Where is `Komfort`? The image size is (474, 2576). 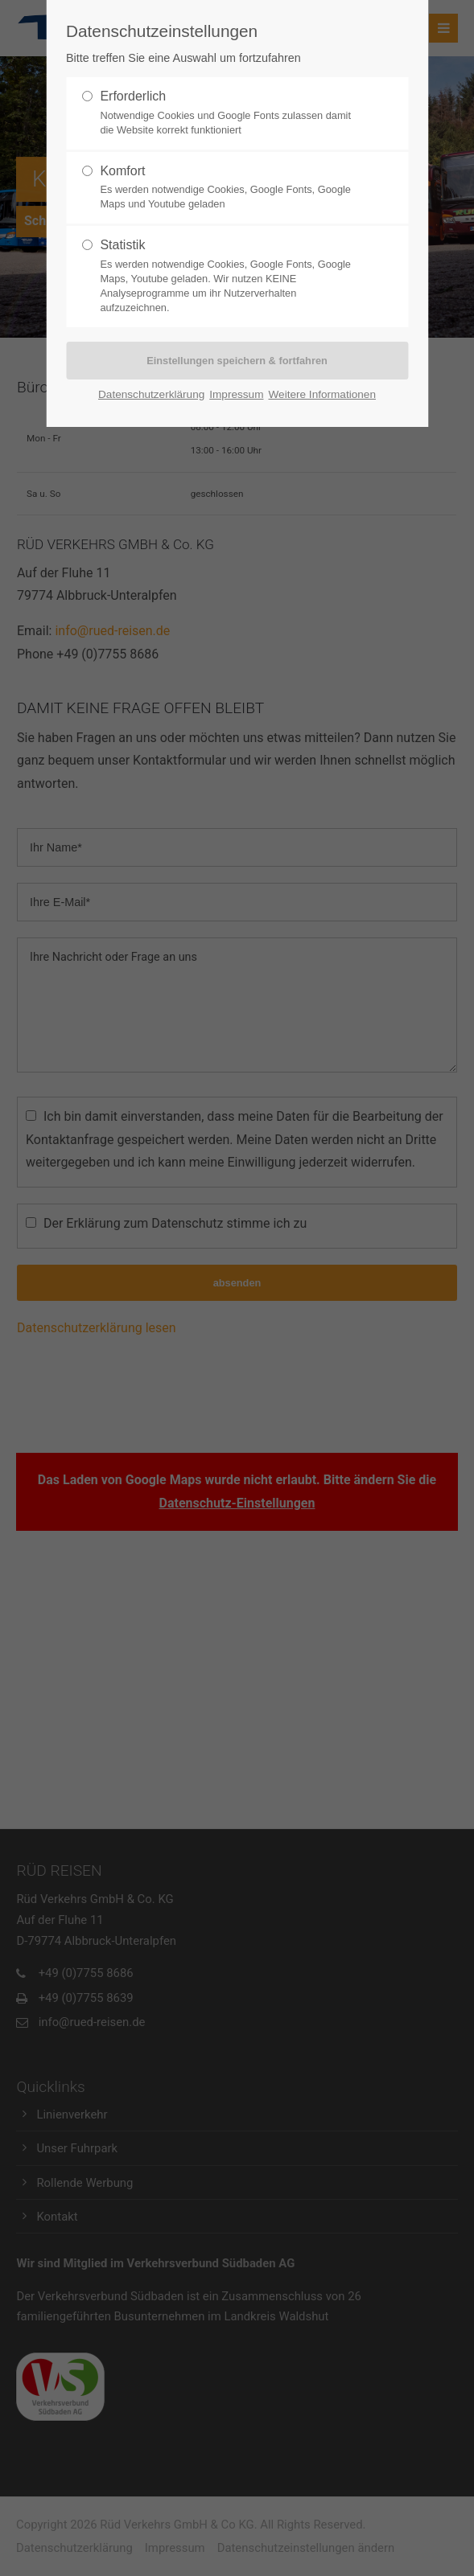 Komfort is located at coordinates (122, 171).